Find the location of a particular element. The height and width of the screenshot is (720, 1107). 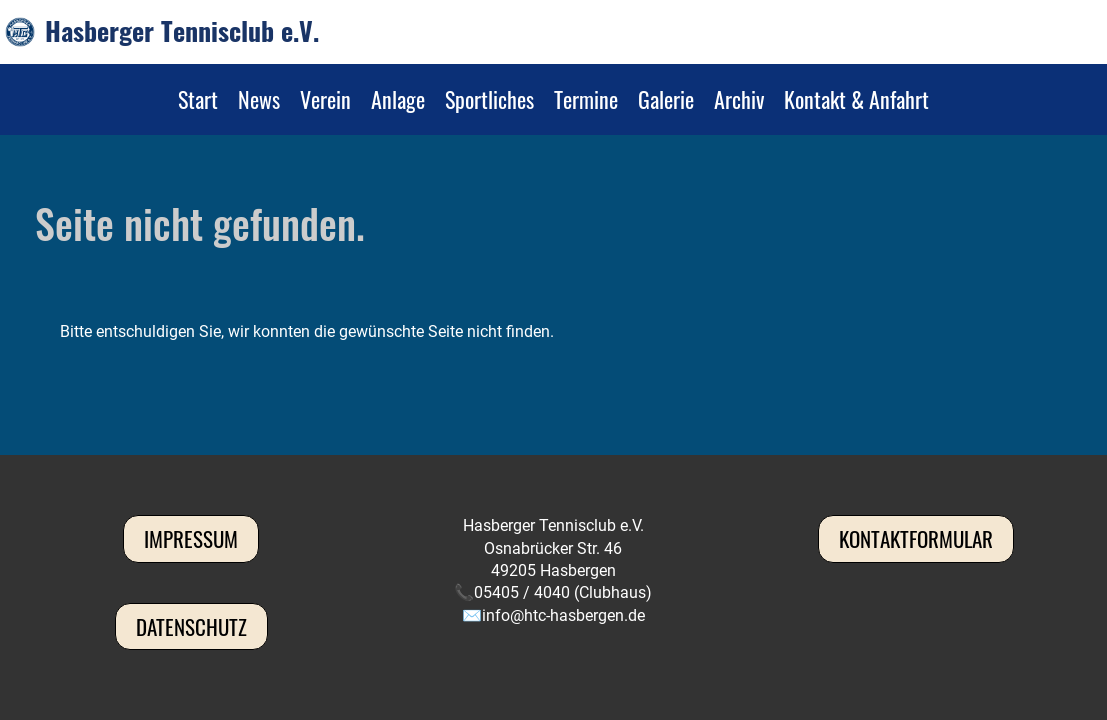

Anlage is located at coordinates (398, 99).